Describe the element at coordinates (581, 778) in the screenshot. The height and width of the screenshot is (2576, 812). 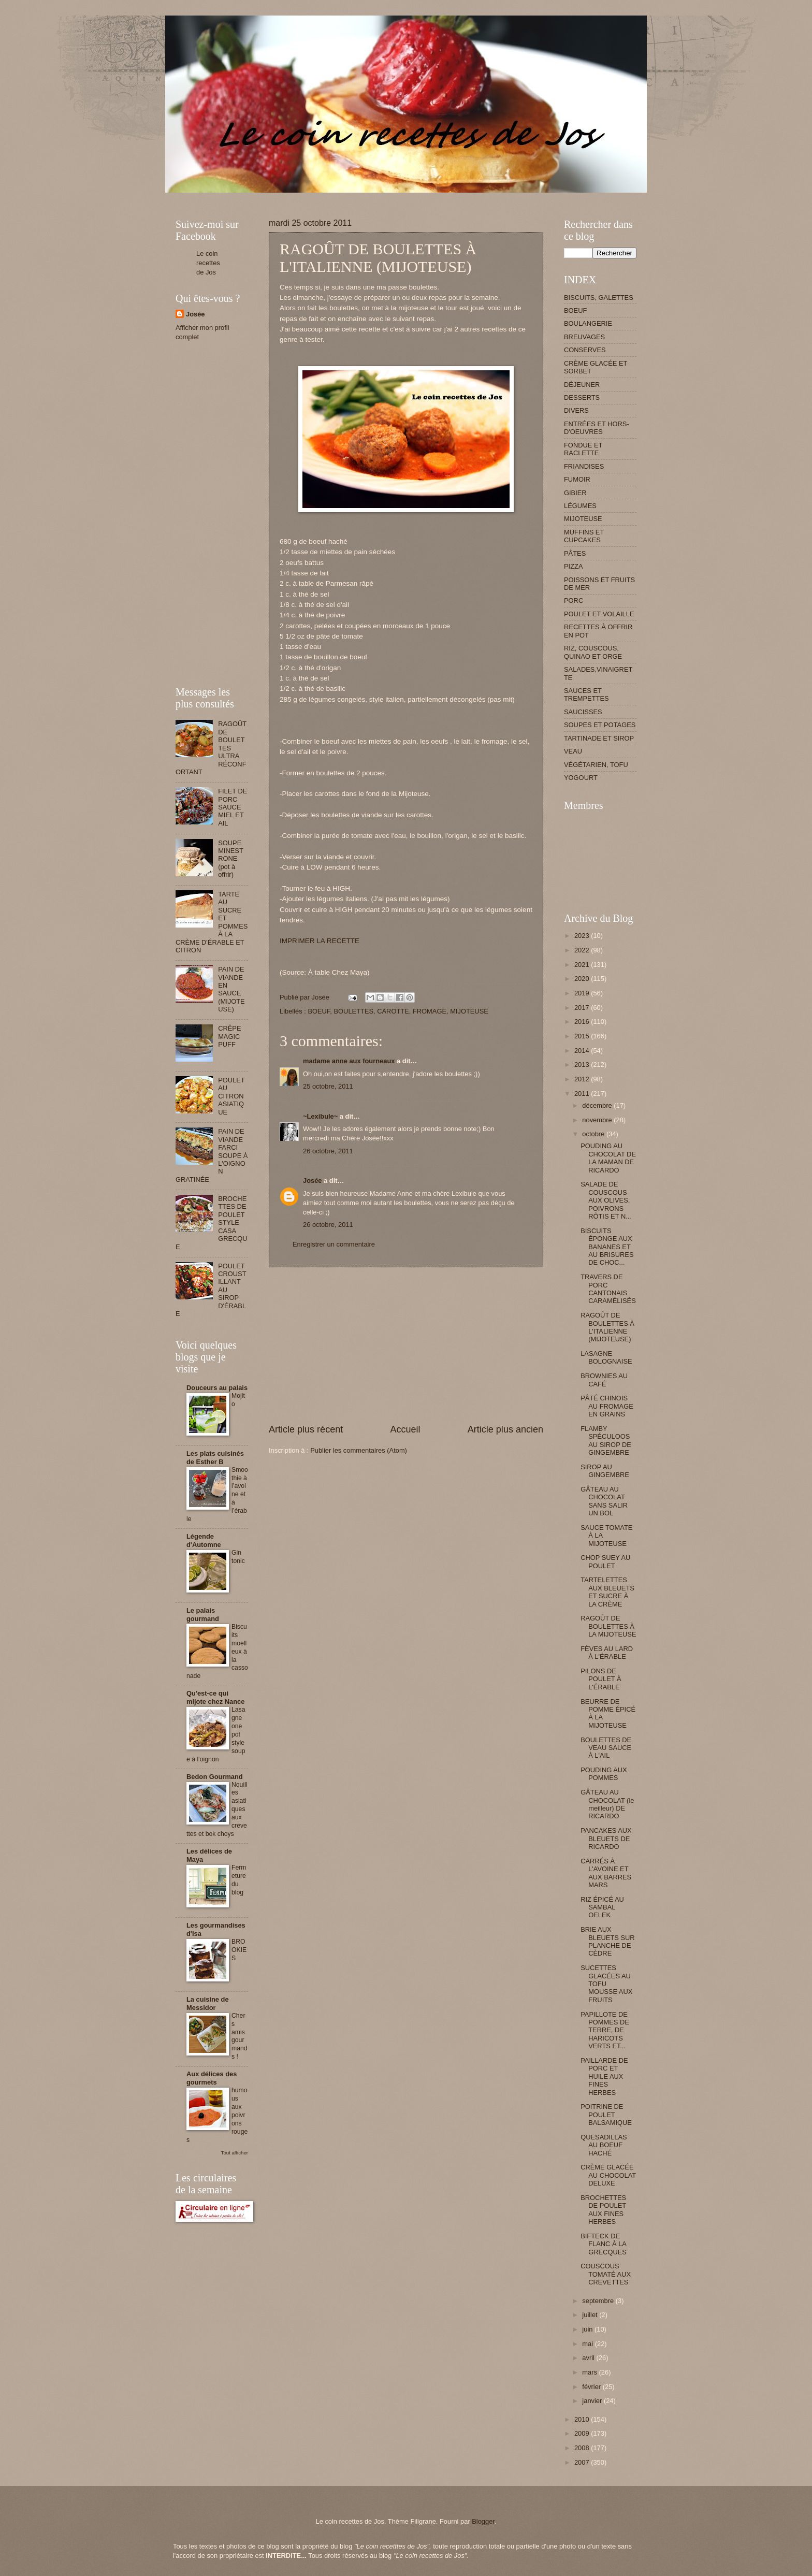
I see `YOGOURT` at that location.